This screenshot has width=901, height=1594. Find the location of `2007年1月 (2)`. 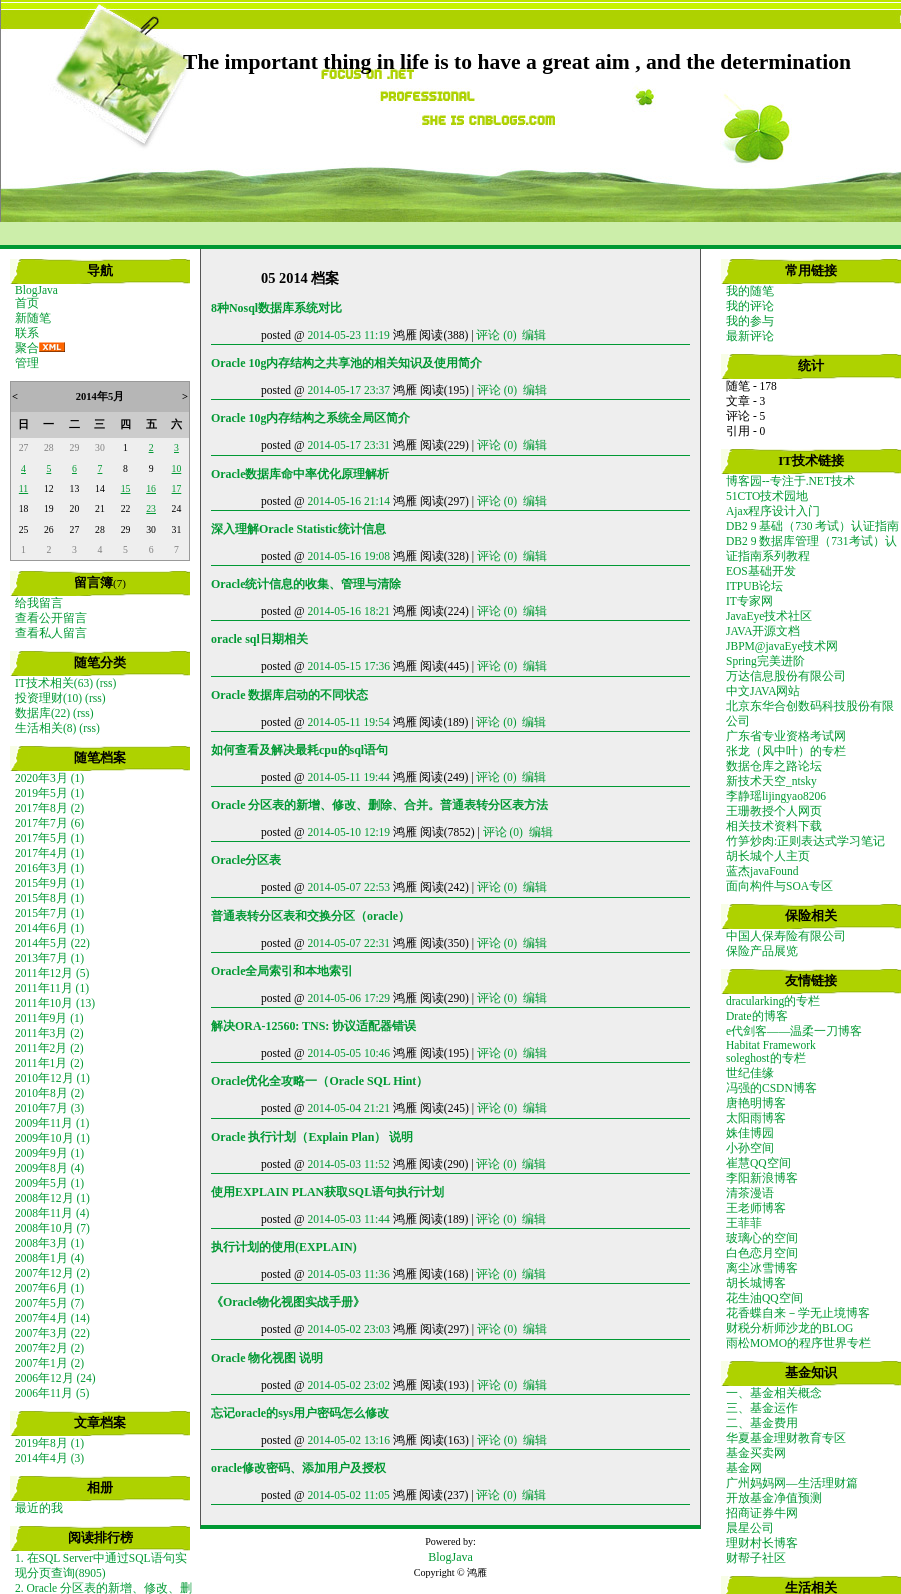

2007年1月 (2) is located at coordinates (49, 1363).